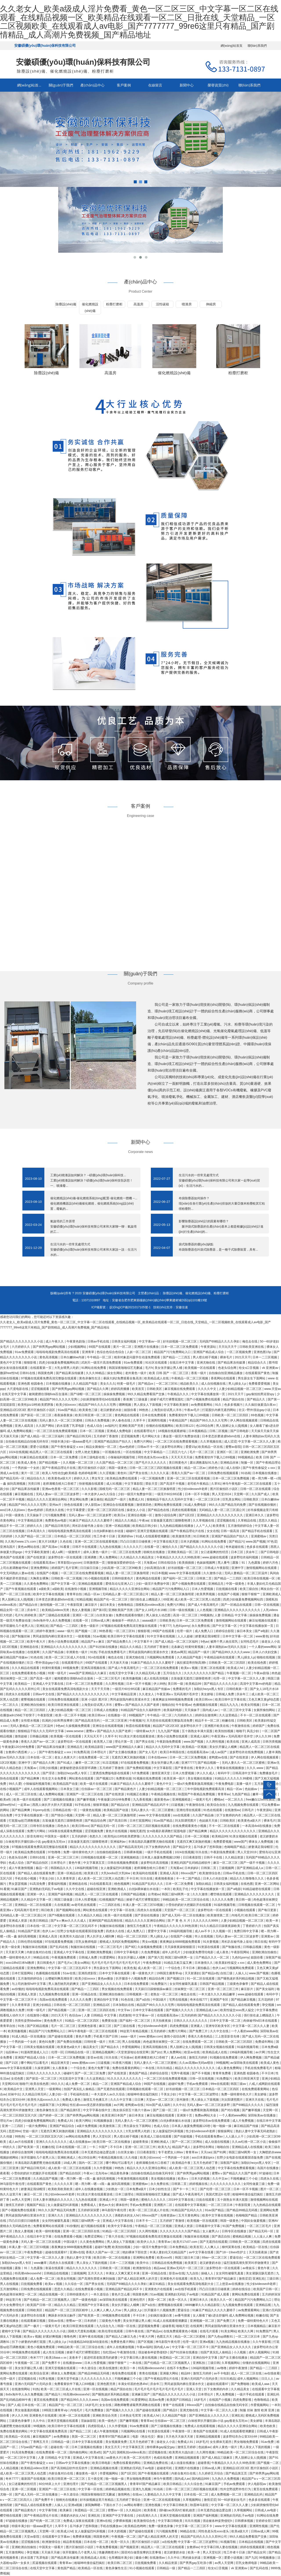  I want to click on 娇妻满足我绿帽淫, so click(208, 1636).